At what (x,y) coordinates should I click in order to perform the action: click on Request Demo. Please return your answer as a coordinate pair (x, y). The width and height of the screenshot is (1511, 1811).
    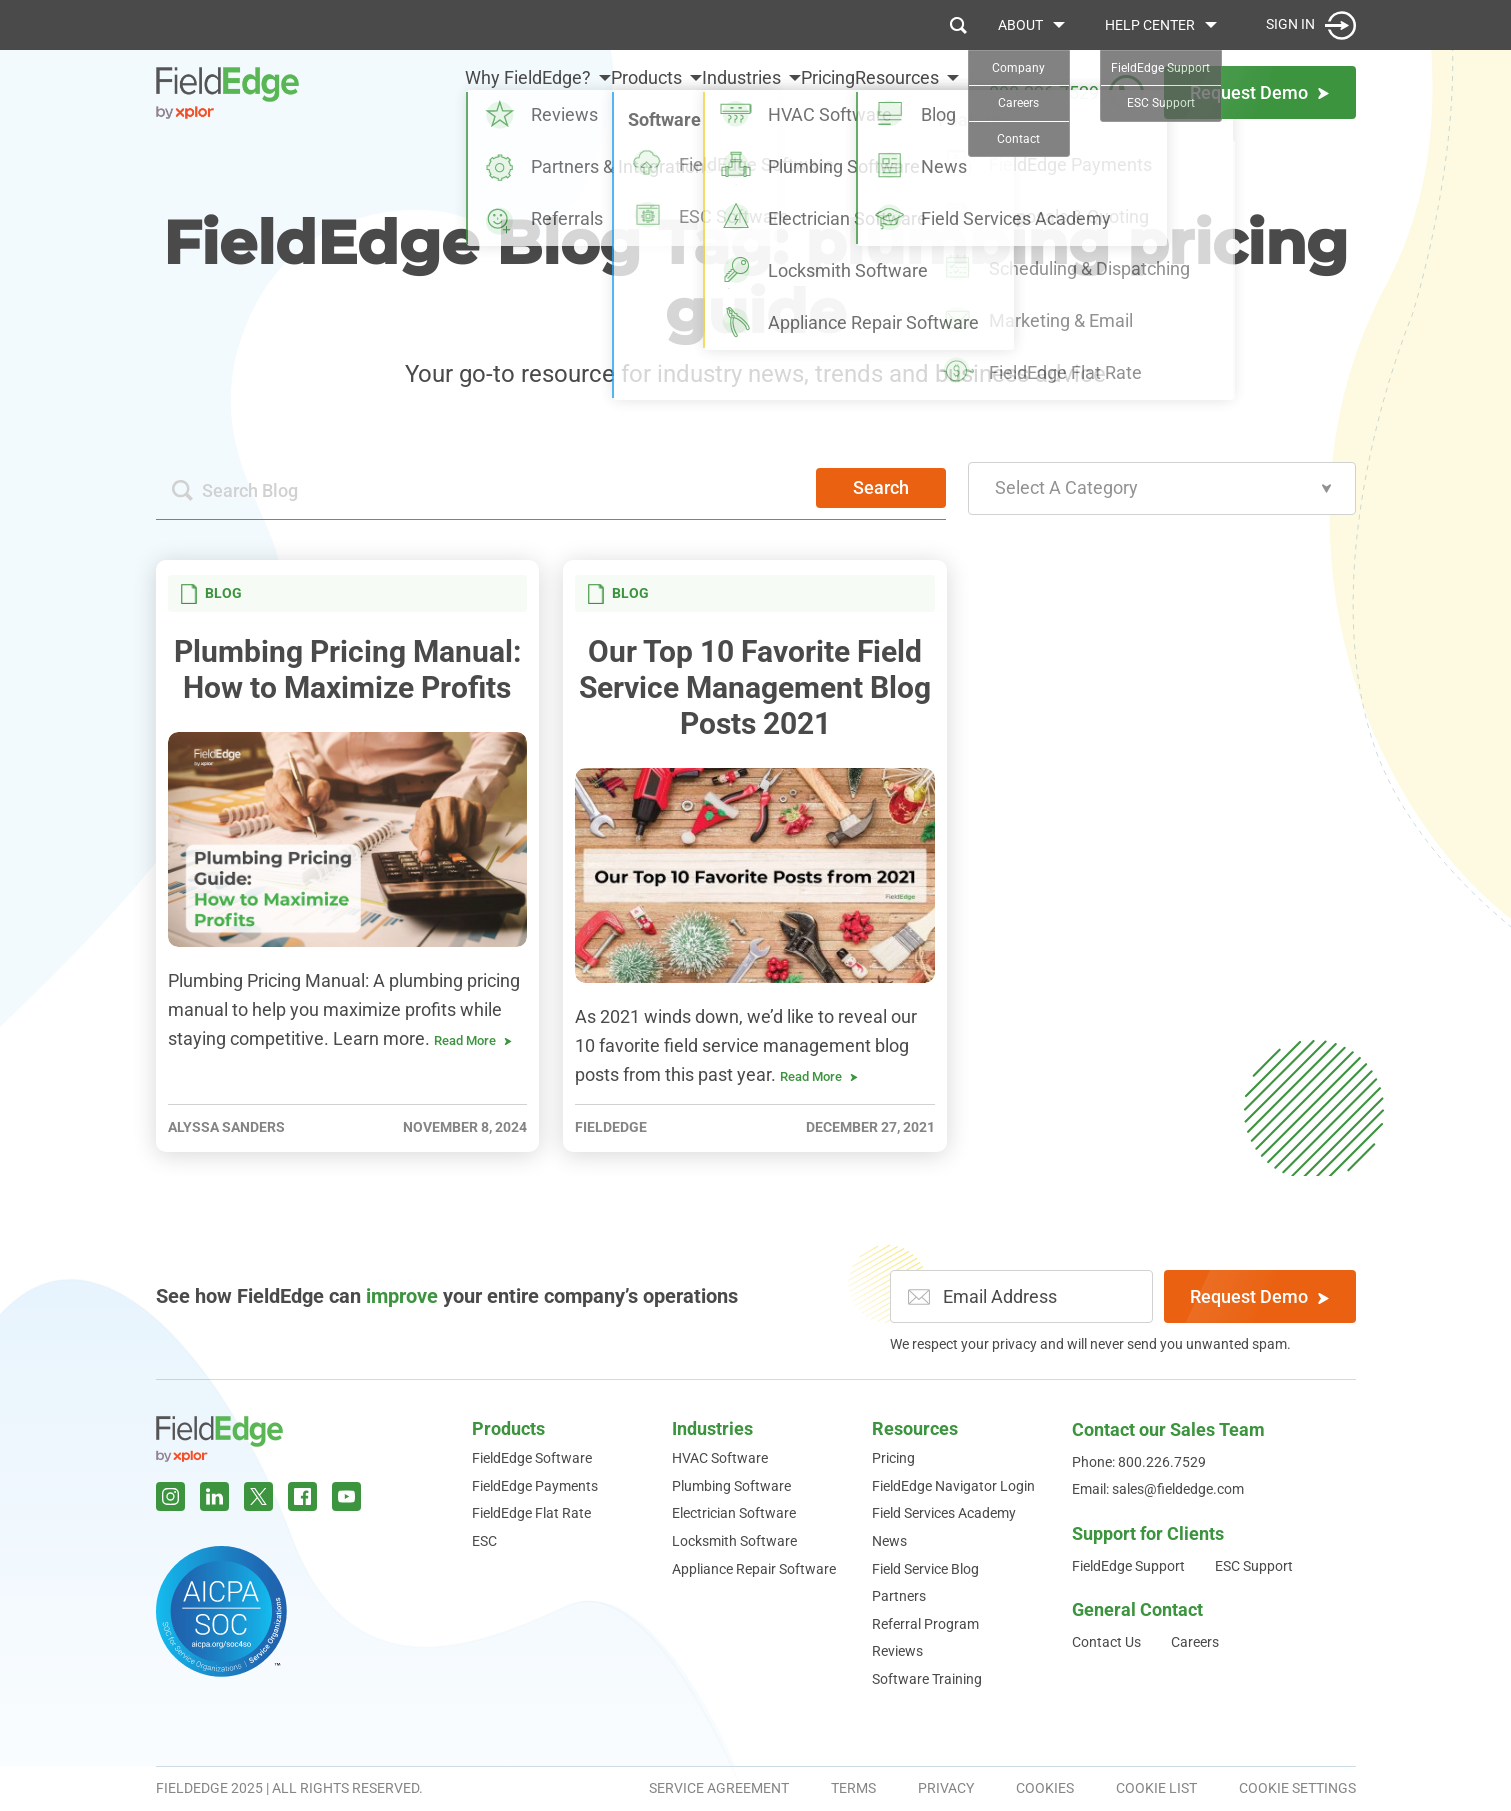
    Looking at the image, I should click on (1259, 1296).